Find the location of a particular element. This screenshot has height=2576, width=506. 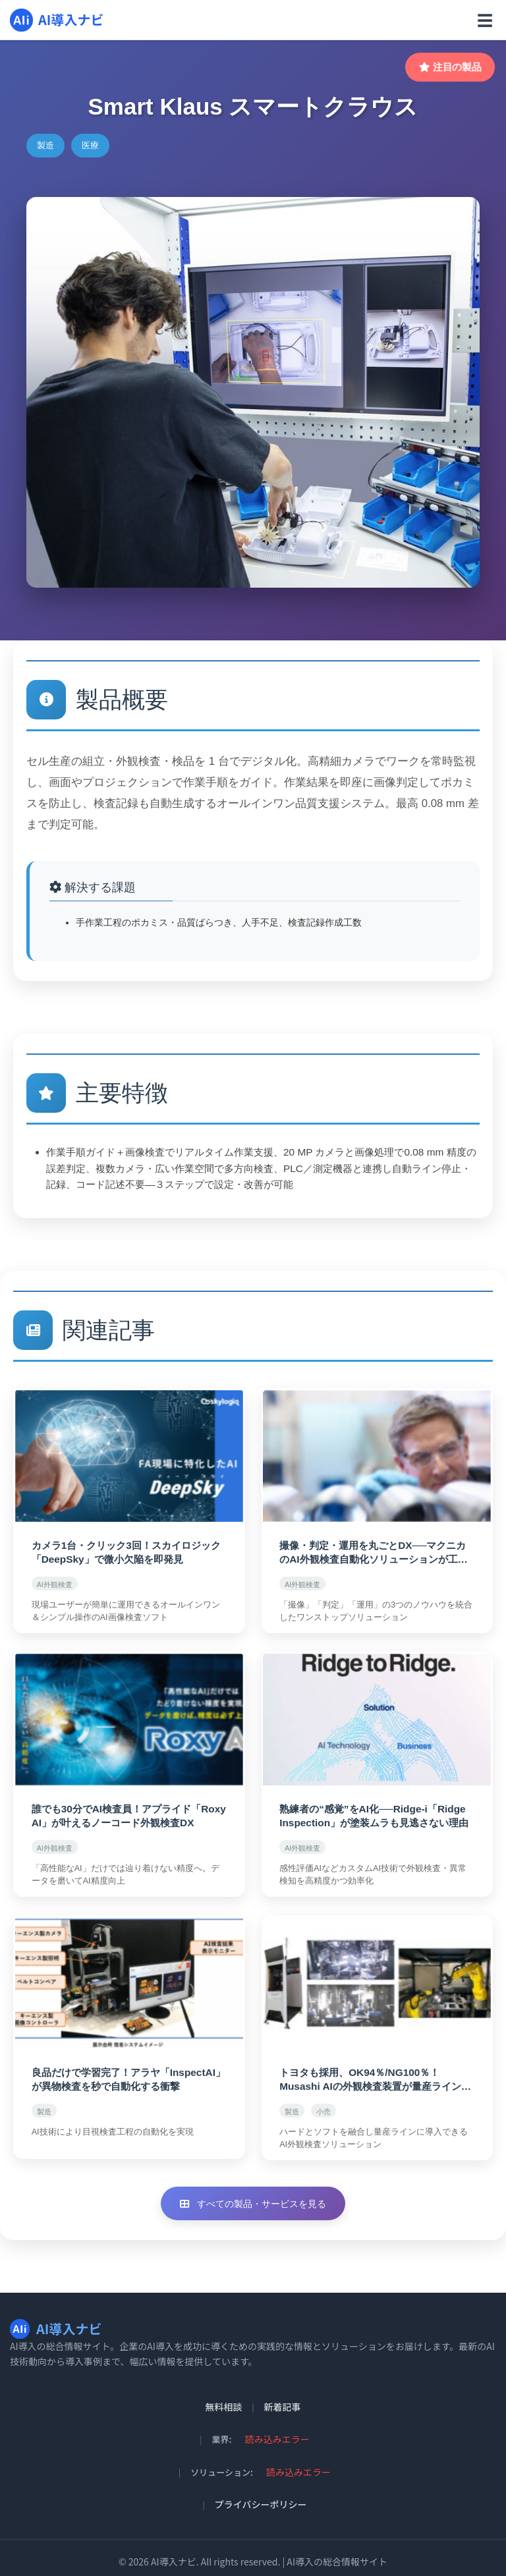

良品だけで学習完了！アラヤ「InspectAI」が異物検査を秒で自動化する衝撃 is located at coordinates (126, 2071).